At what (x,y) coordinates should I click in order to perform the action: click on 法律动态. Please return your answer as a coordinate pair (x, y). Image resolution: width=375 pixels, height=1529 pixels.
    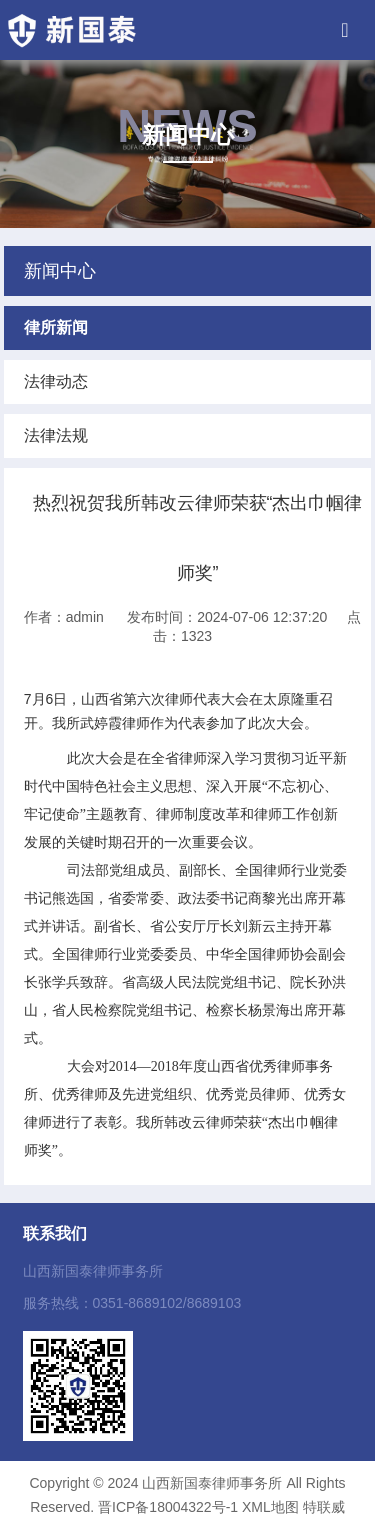
    Looking at the image, I should click on (56, 381).